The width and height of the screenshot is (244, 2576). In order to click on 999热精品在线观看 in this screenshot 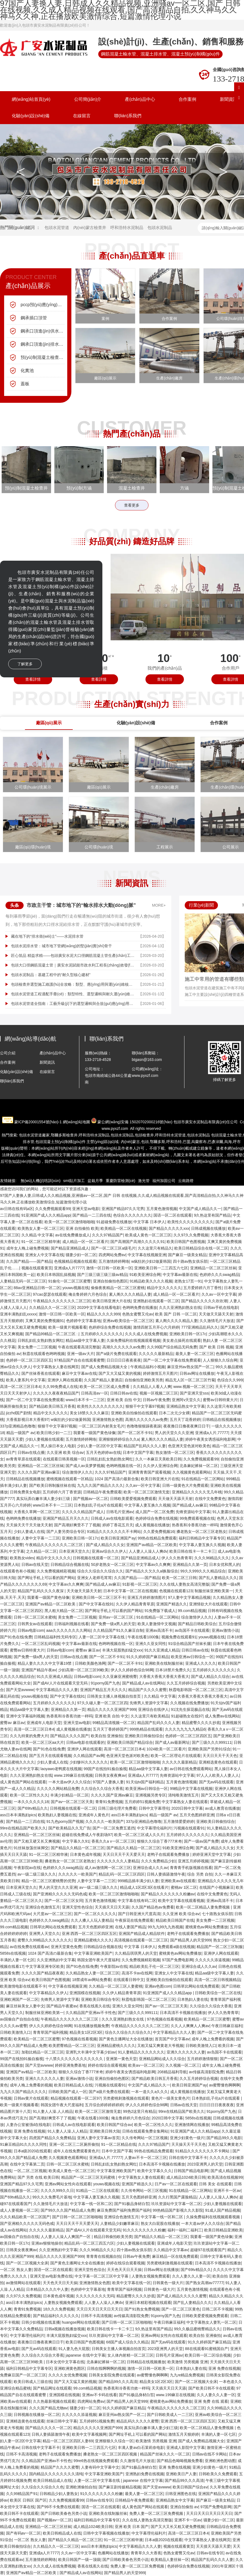, I will do `click(146, 1729)`.